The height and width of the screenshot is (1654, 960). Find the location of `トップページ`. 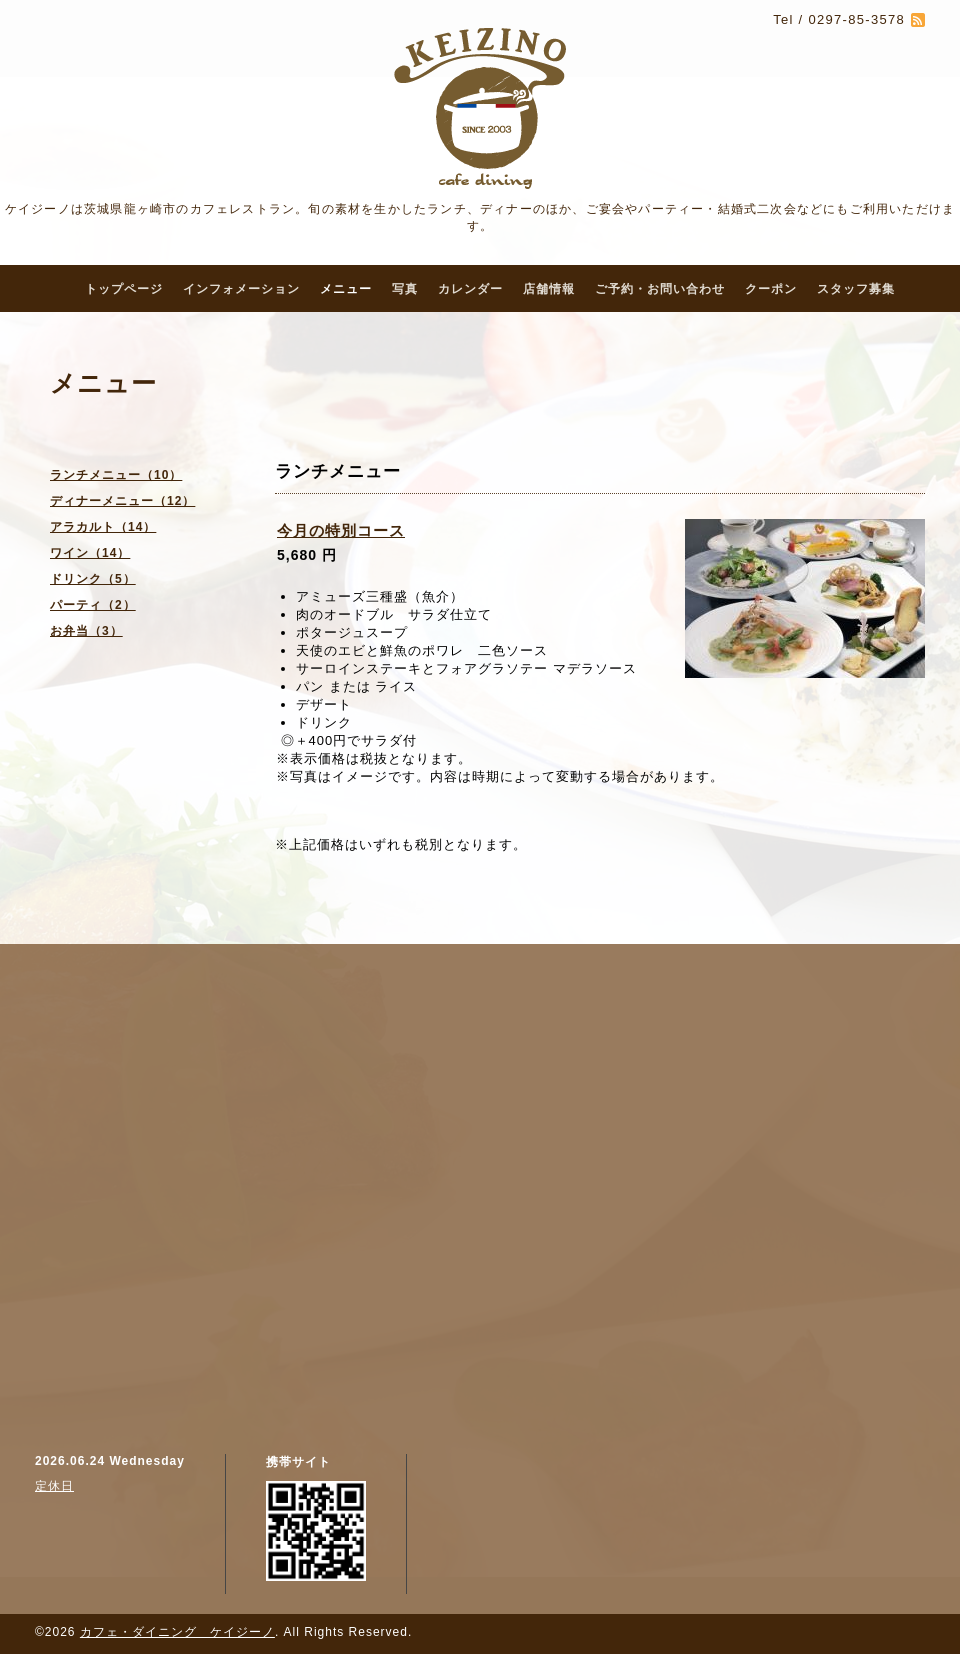

トップページ is located at coordinates (124, 289).